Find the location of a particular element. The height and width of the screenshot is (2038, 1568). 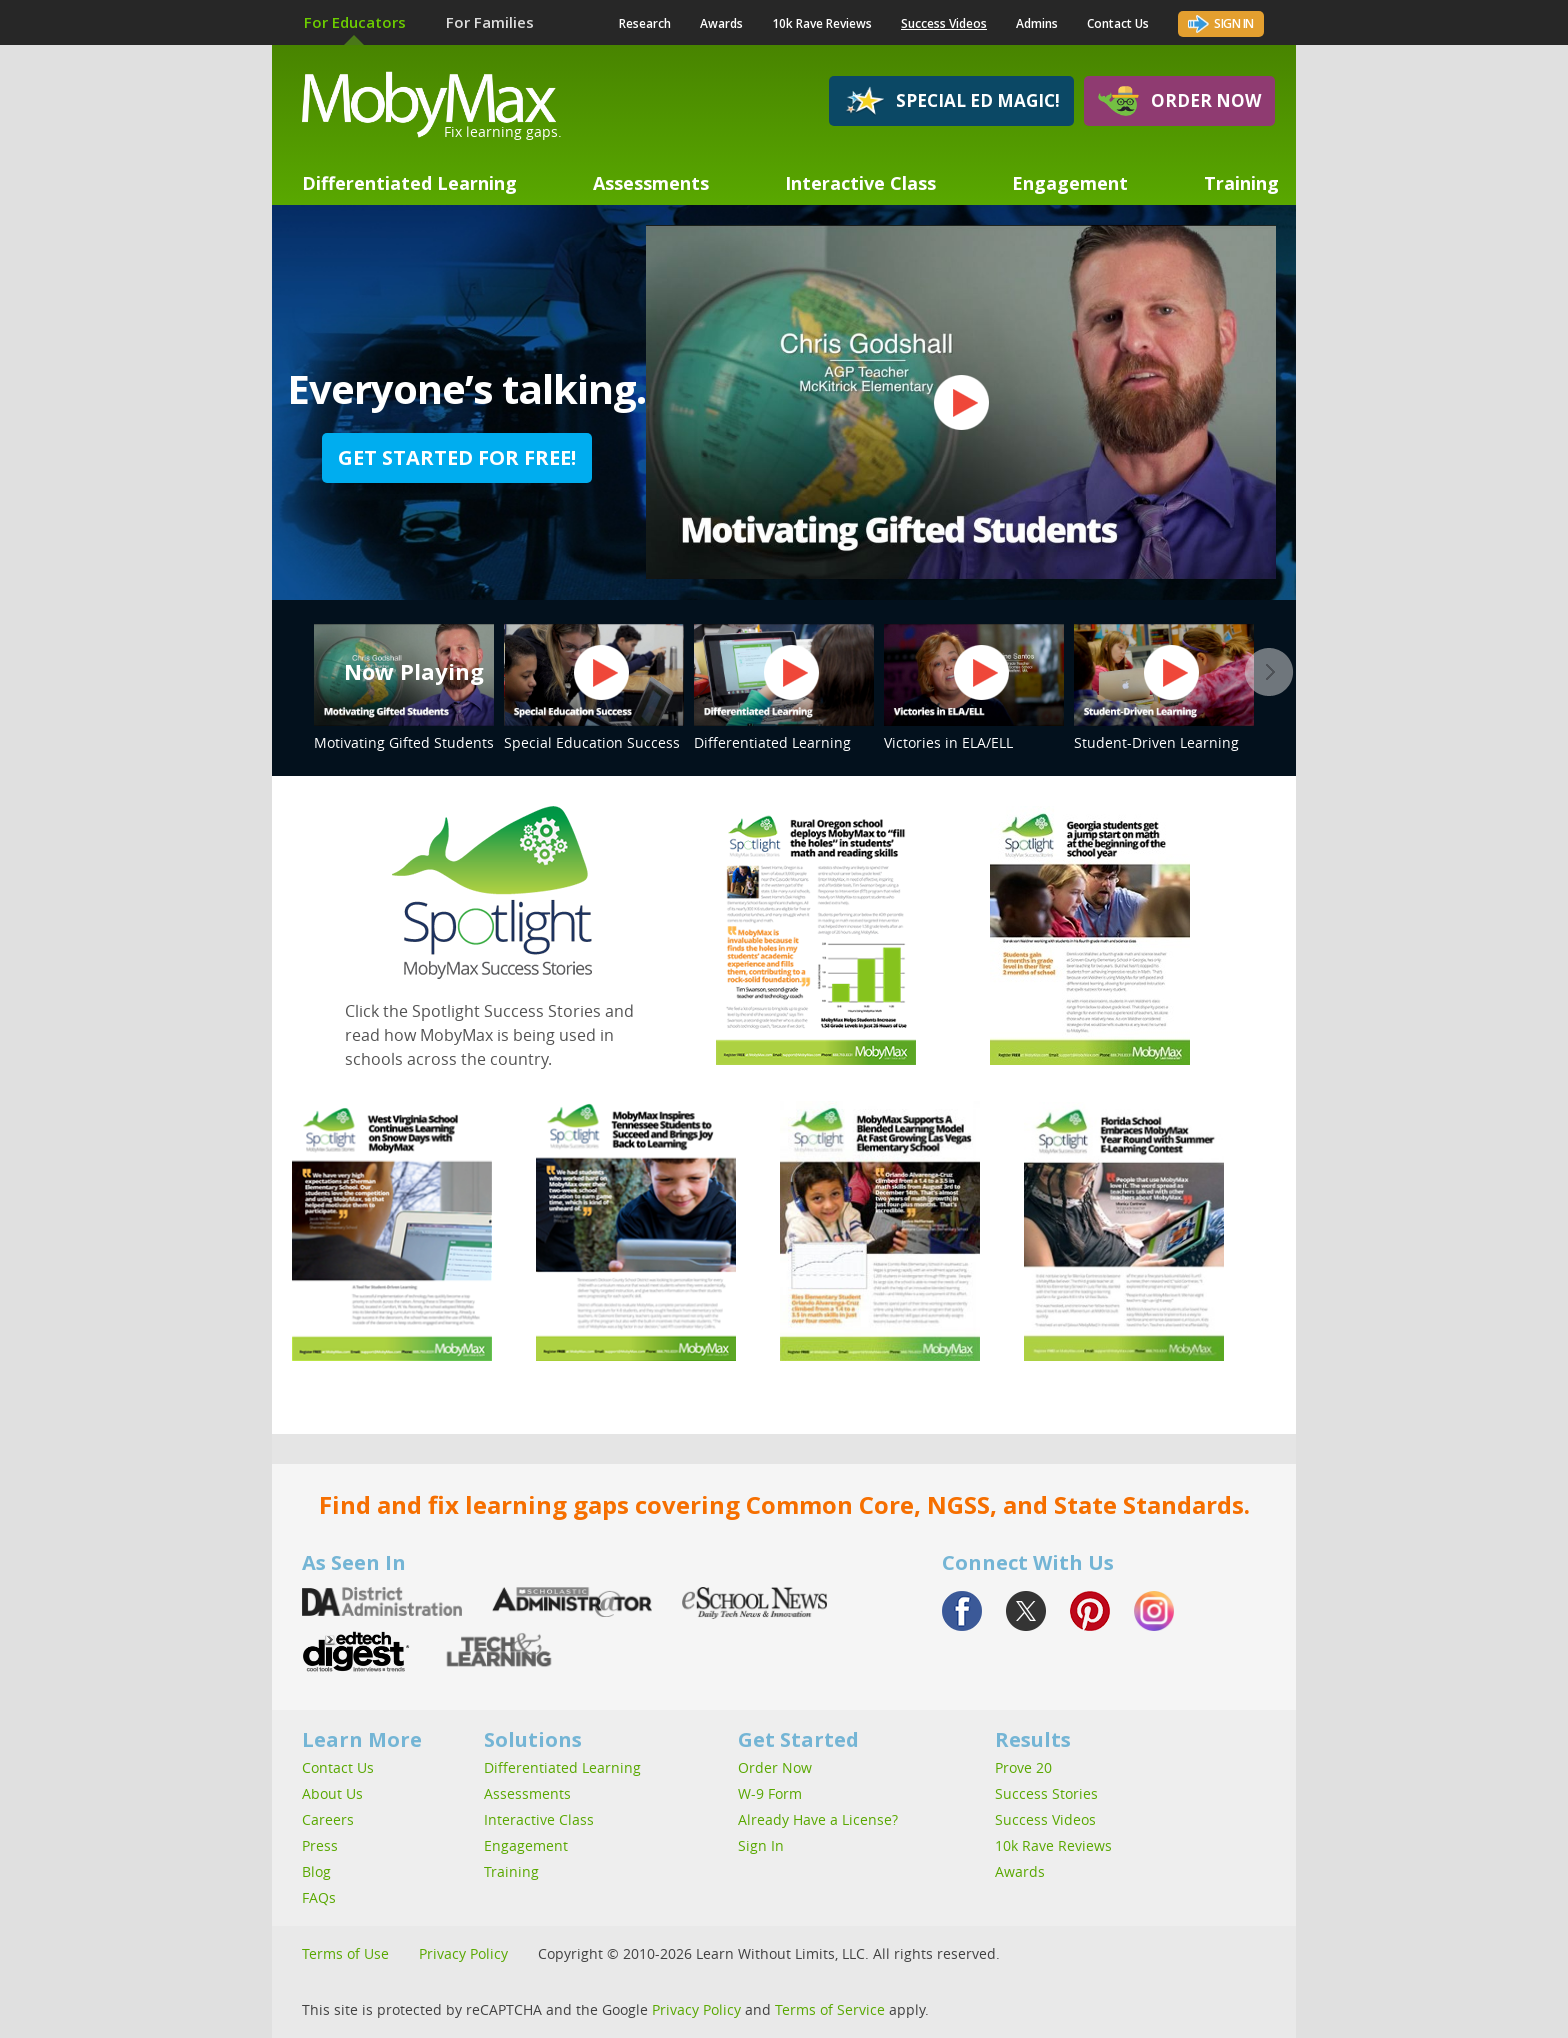

Student-Driven Learning is located at coordinates (1164, 688).